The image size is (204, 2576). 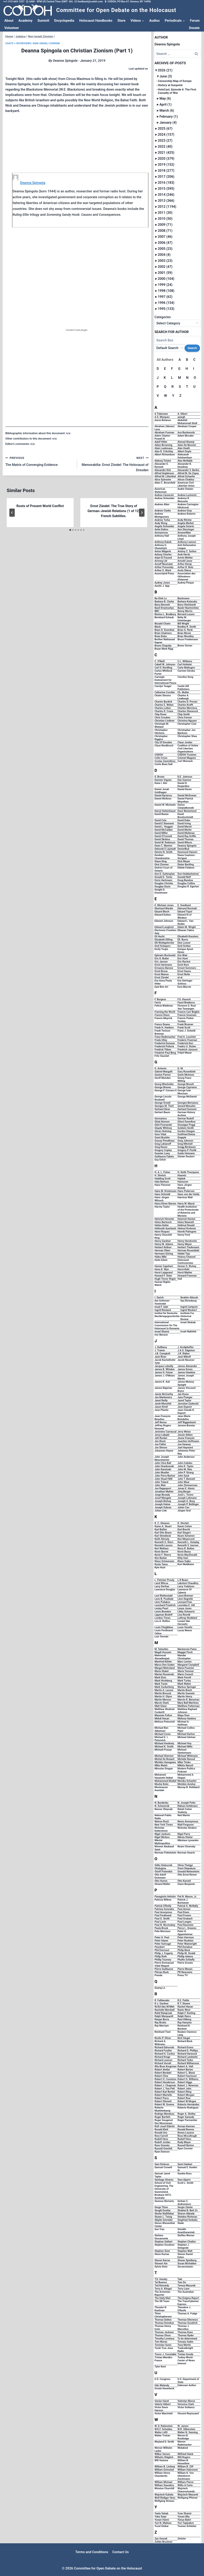 I want to click on Israel Shamir, so click(x=162, y=1331).